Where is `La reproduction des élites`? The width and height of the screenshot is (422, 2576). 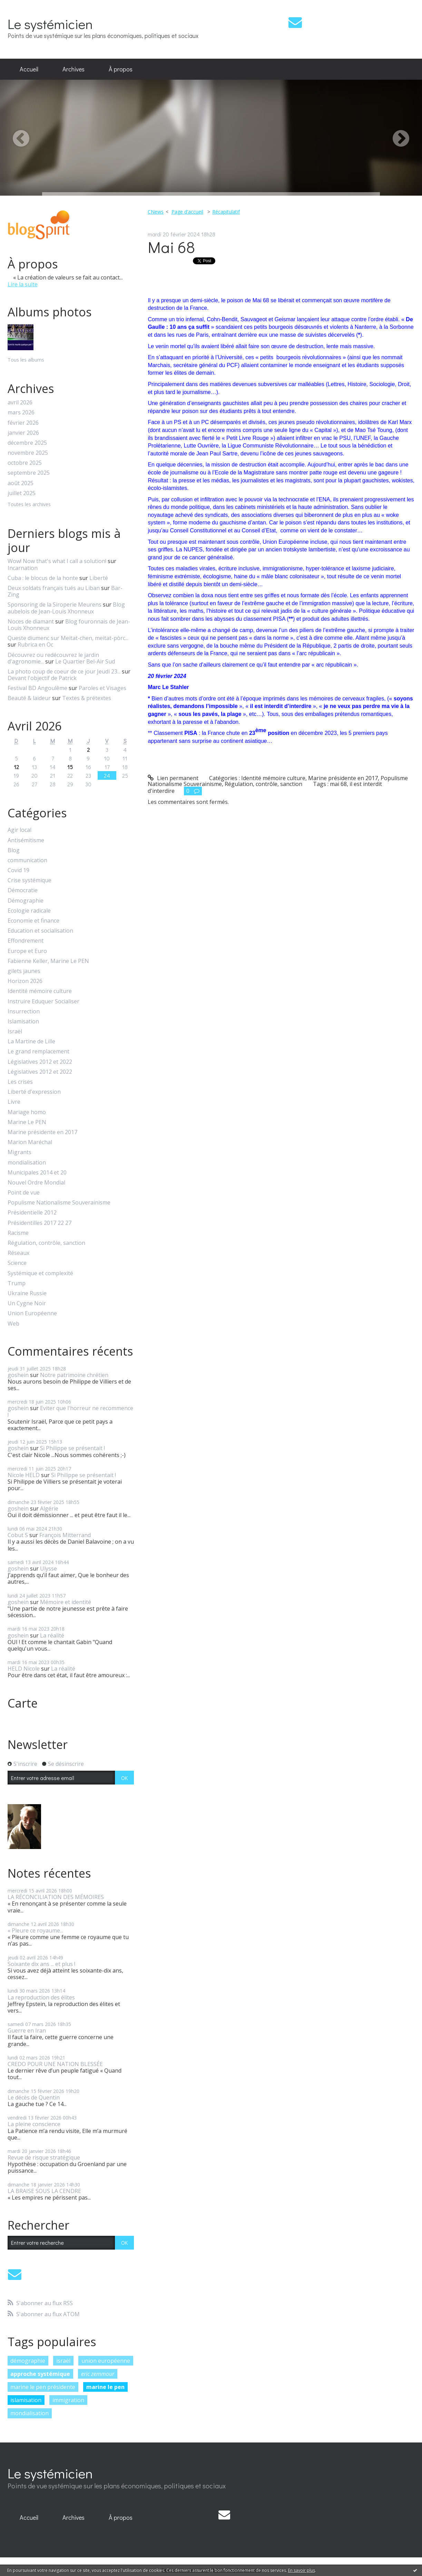
La reproduction des élites is located at coordinates (41, 1997).